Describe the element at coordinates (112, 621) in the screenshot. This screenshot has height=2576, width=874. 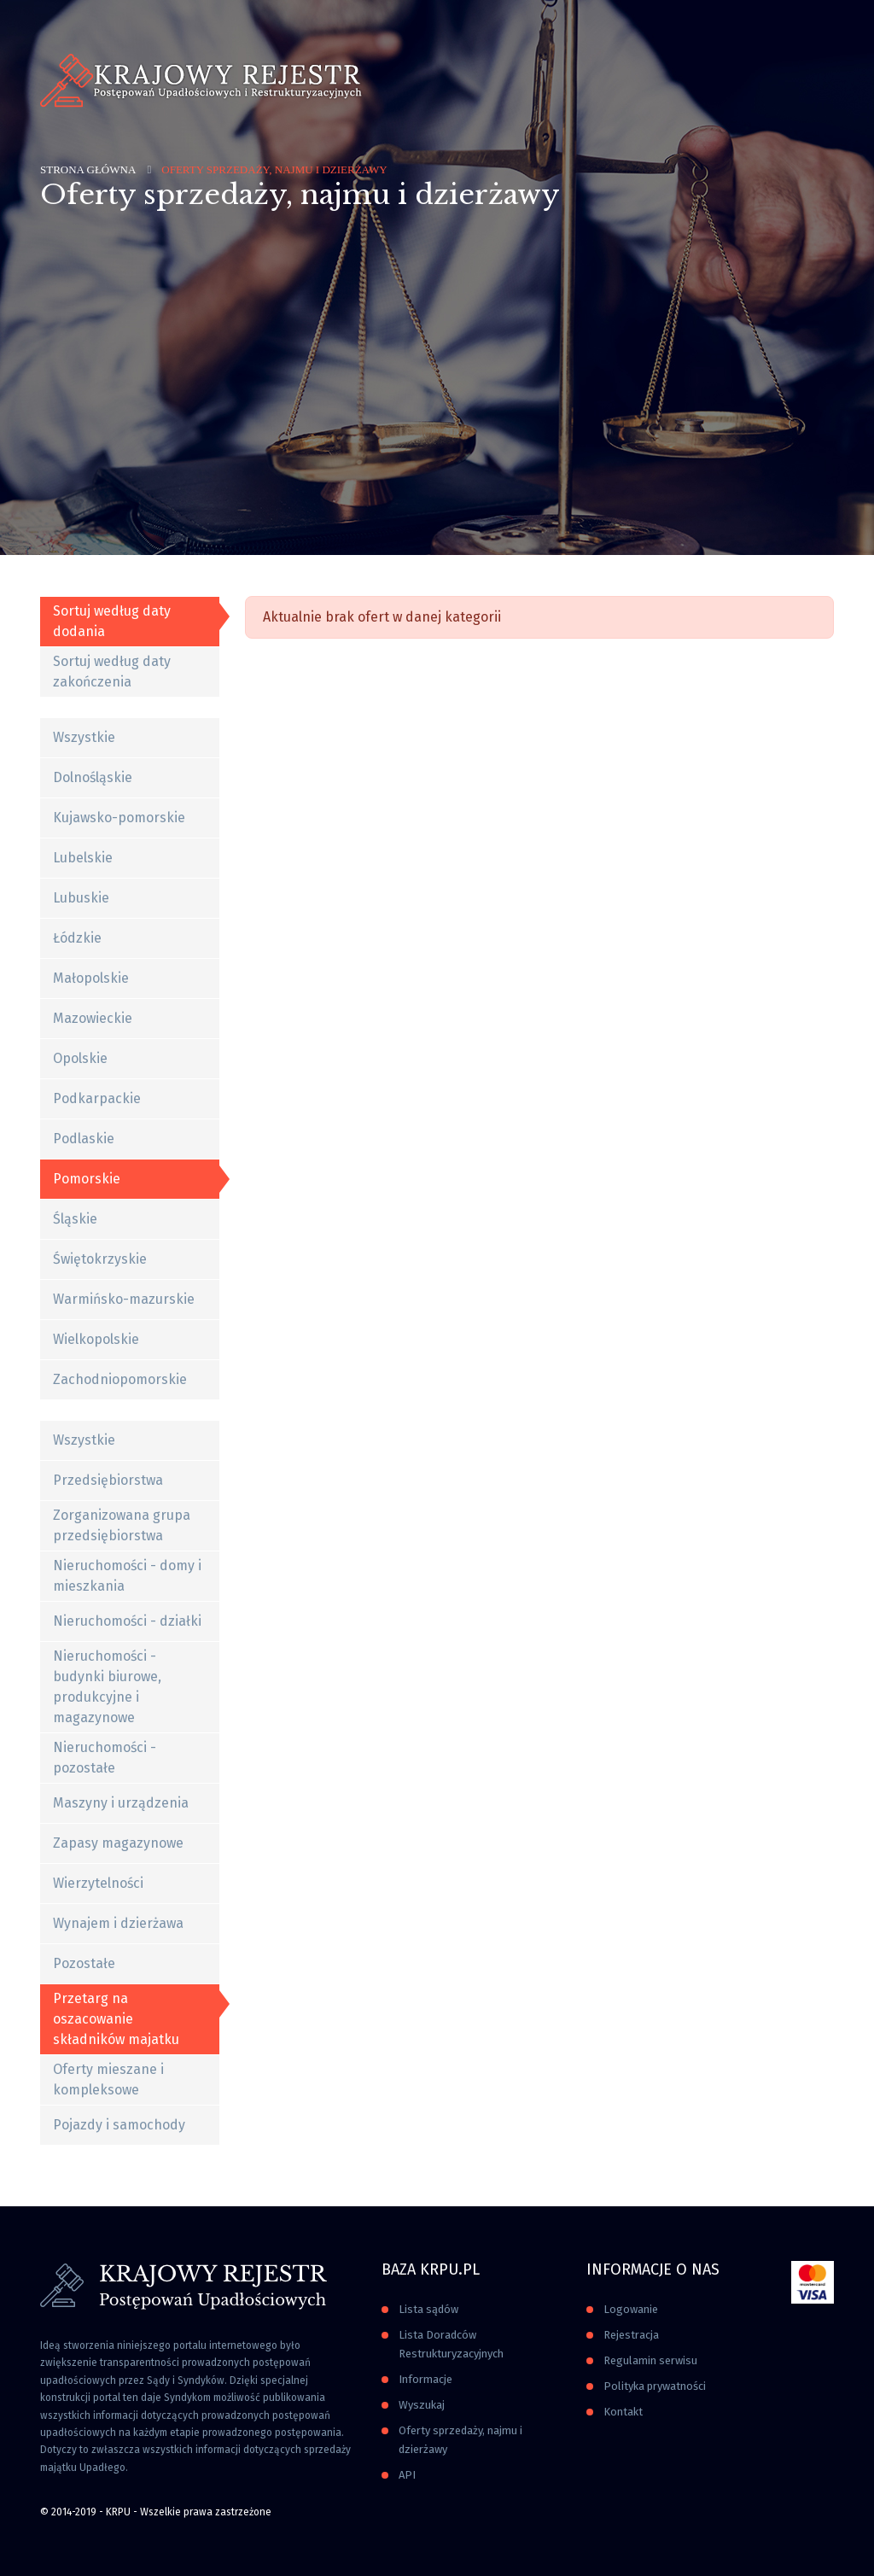
I see `Sortuj według daty dodania` at that location.